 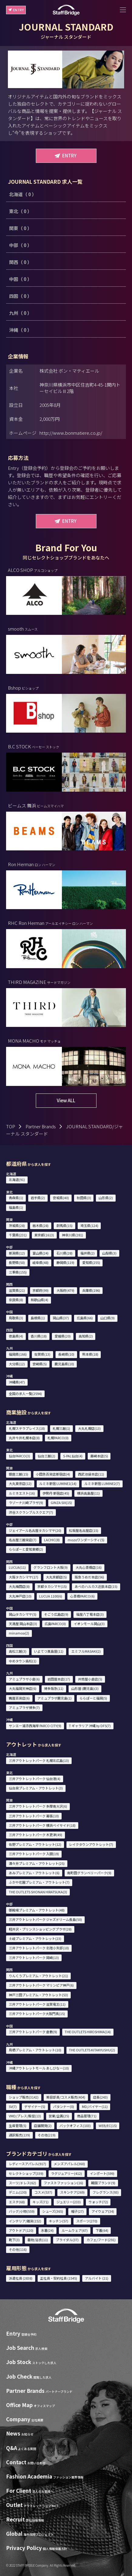 What do you see at coordinates (38, 1317) in the screenshot?
I see `島根県(1)` at bounding box center [38, 1317].